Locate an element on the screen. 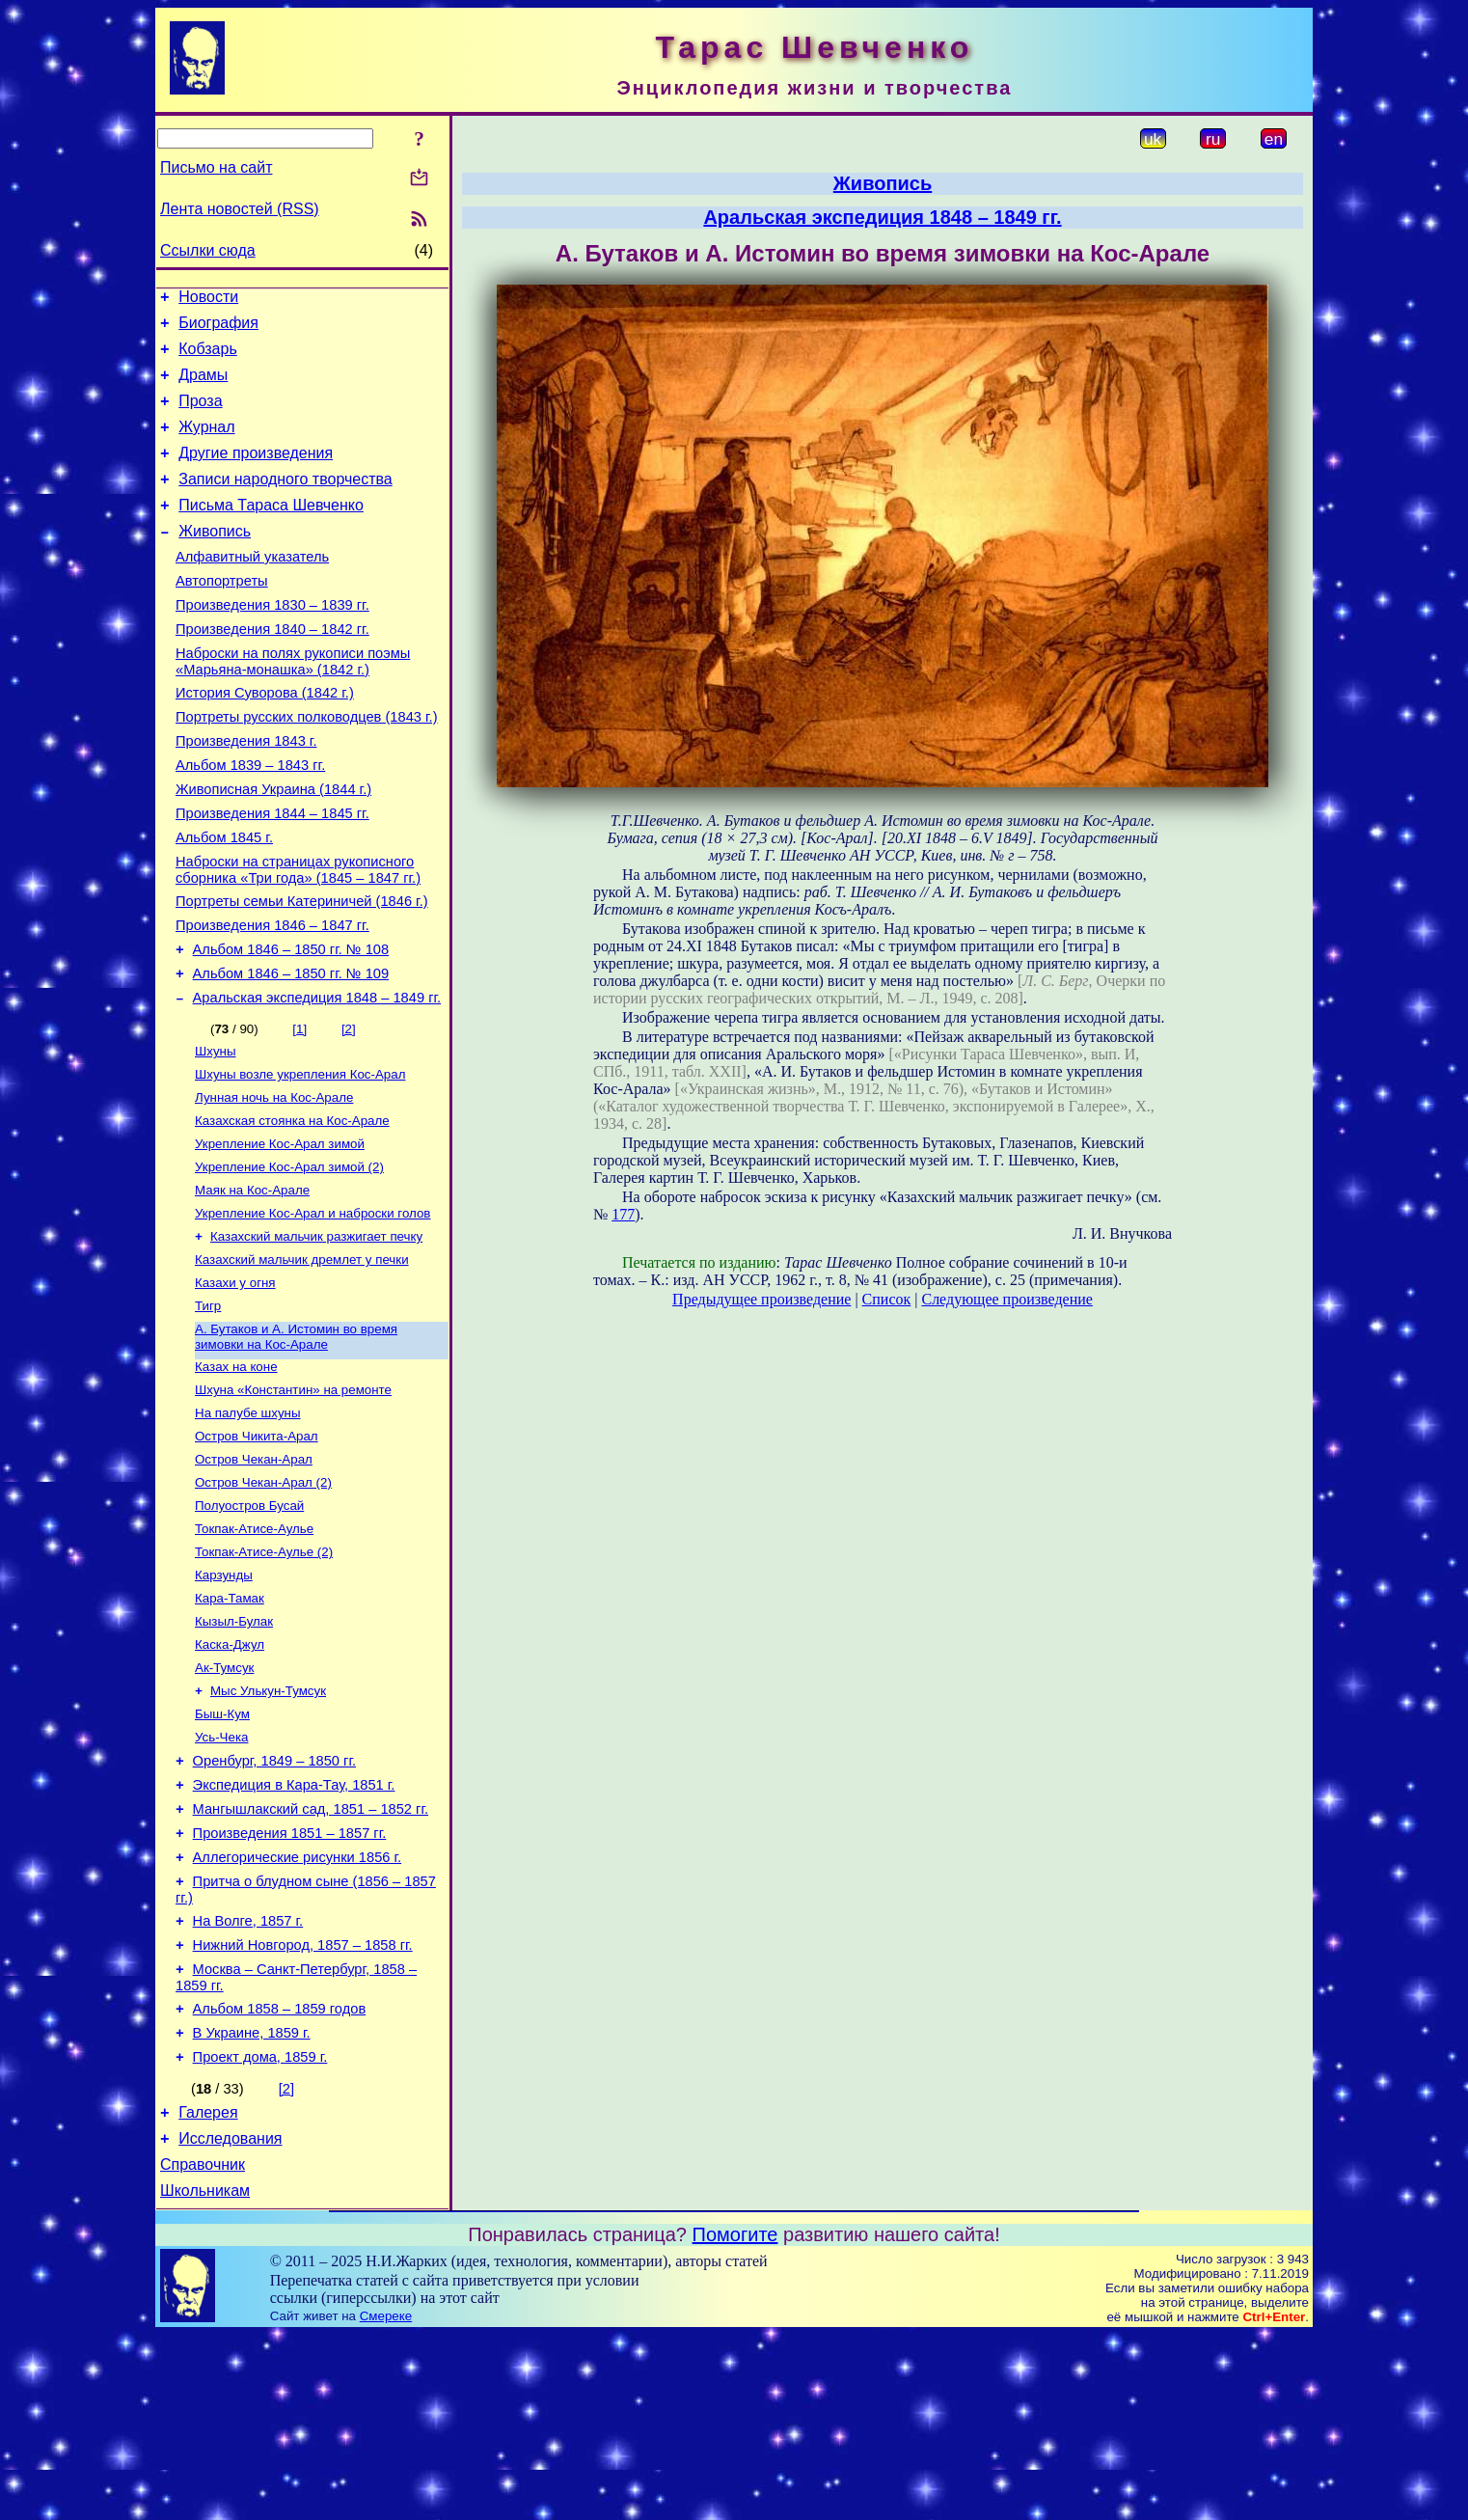 This screenshot has height=2520, width=1468. Остров Чекан-Арал is located at coordinates (254, 1575).